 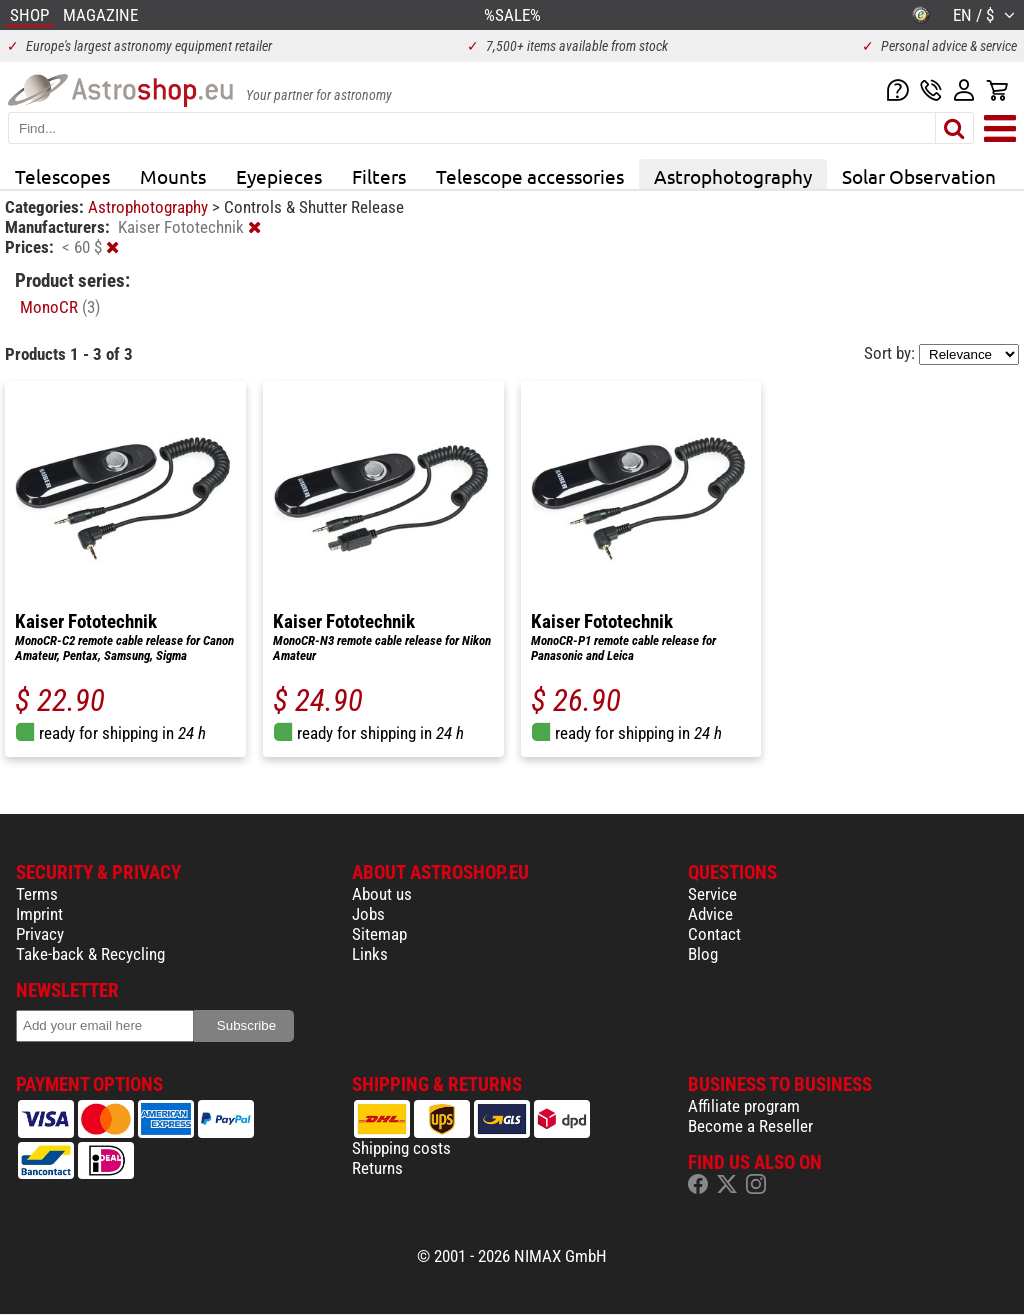 What do you see at coordinates (370, 954) in the screenshot?
I see `Links` at bounding box center [370, 954].